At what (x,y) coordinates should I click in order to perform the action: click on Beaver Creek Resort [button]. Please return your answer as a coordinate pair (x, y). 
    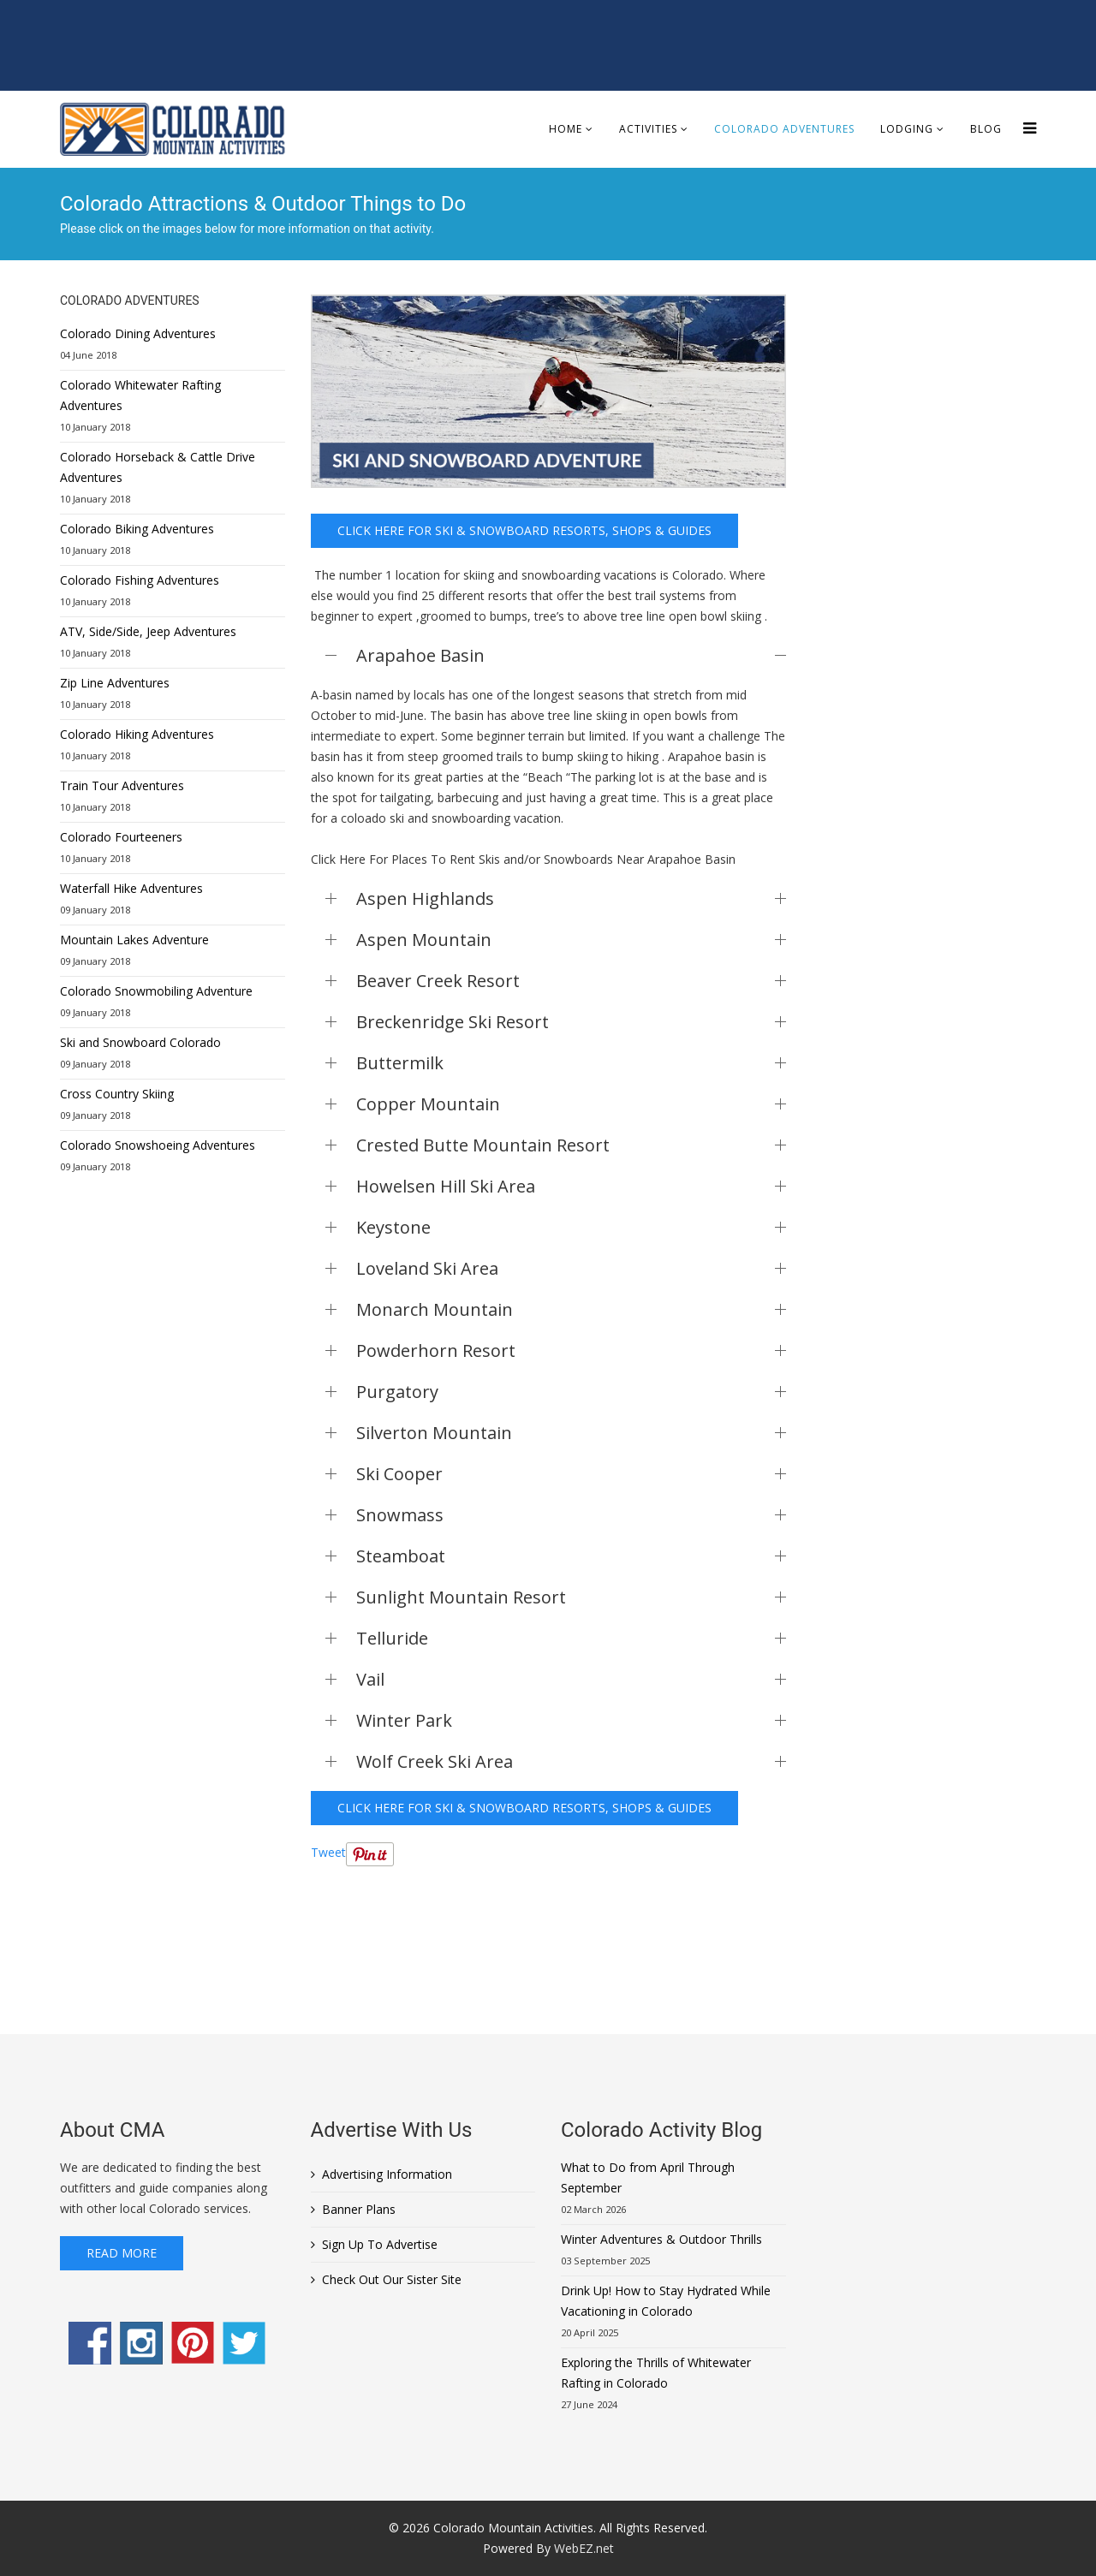
    Looking at the image, I should click on (571, 980).